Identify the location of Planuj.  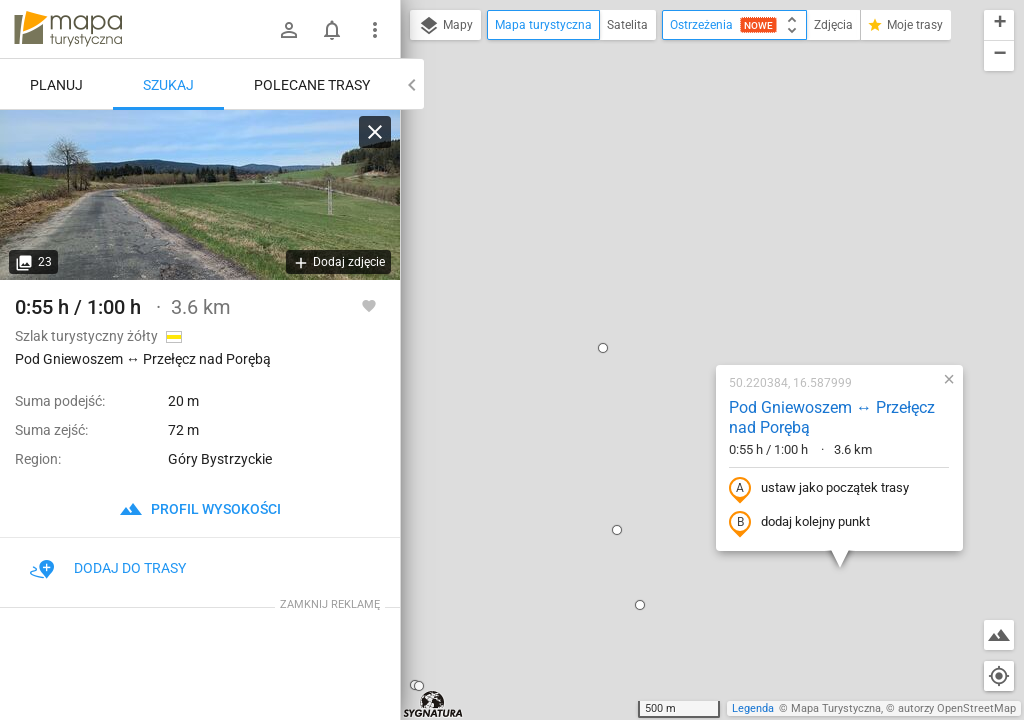
(56, 85).